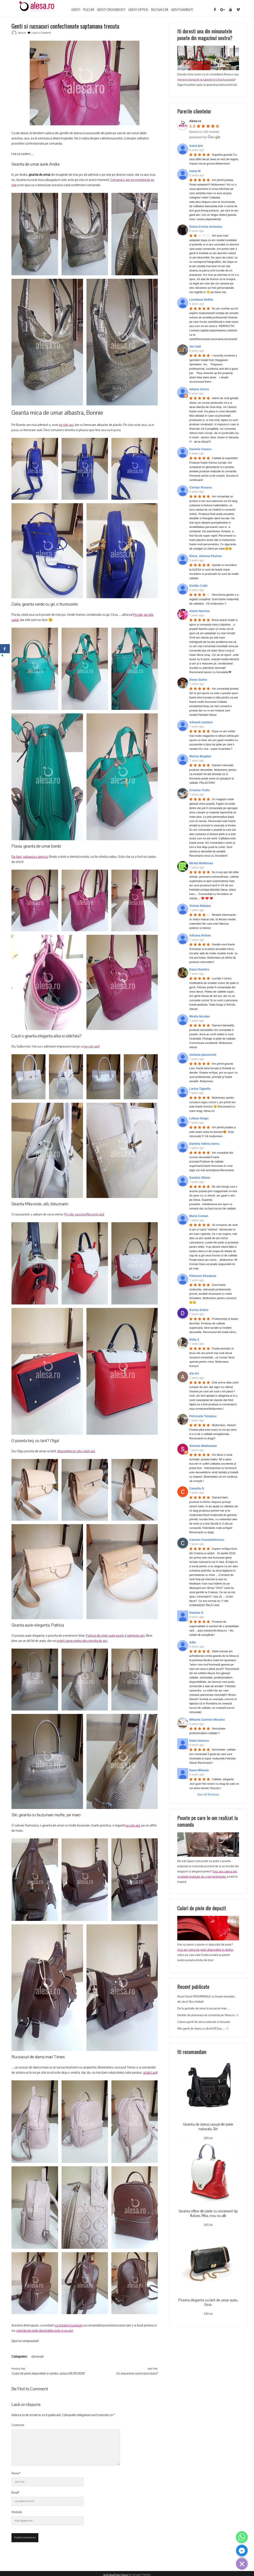 The width and height of the screenshot is (254, 2576). What do you see at coordinates (200, 935) in the screenshot?
I see `Adriana Rohan` at bounding box center [200, 935].